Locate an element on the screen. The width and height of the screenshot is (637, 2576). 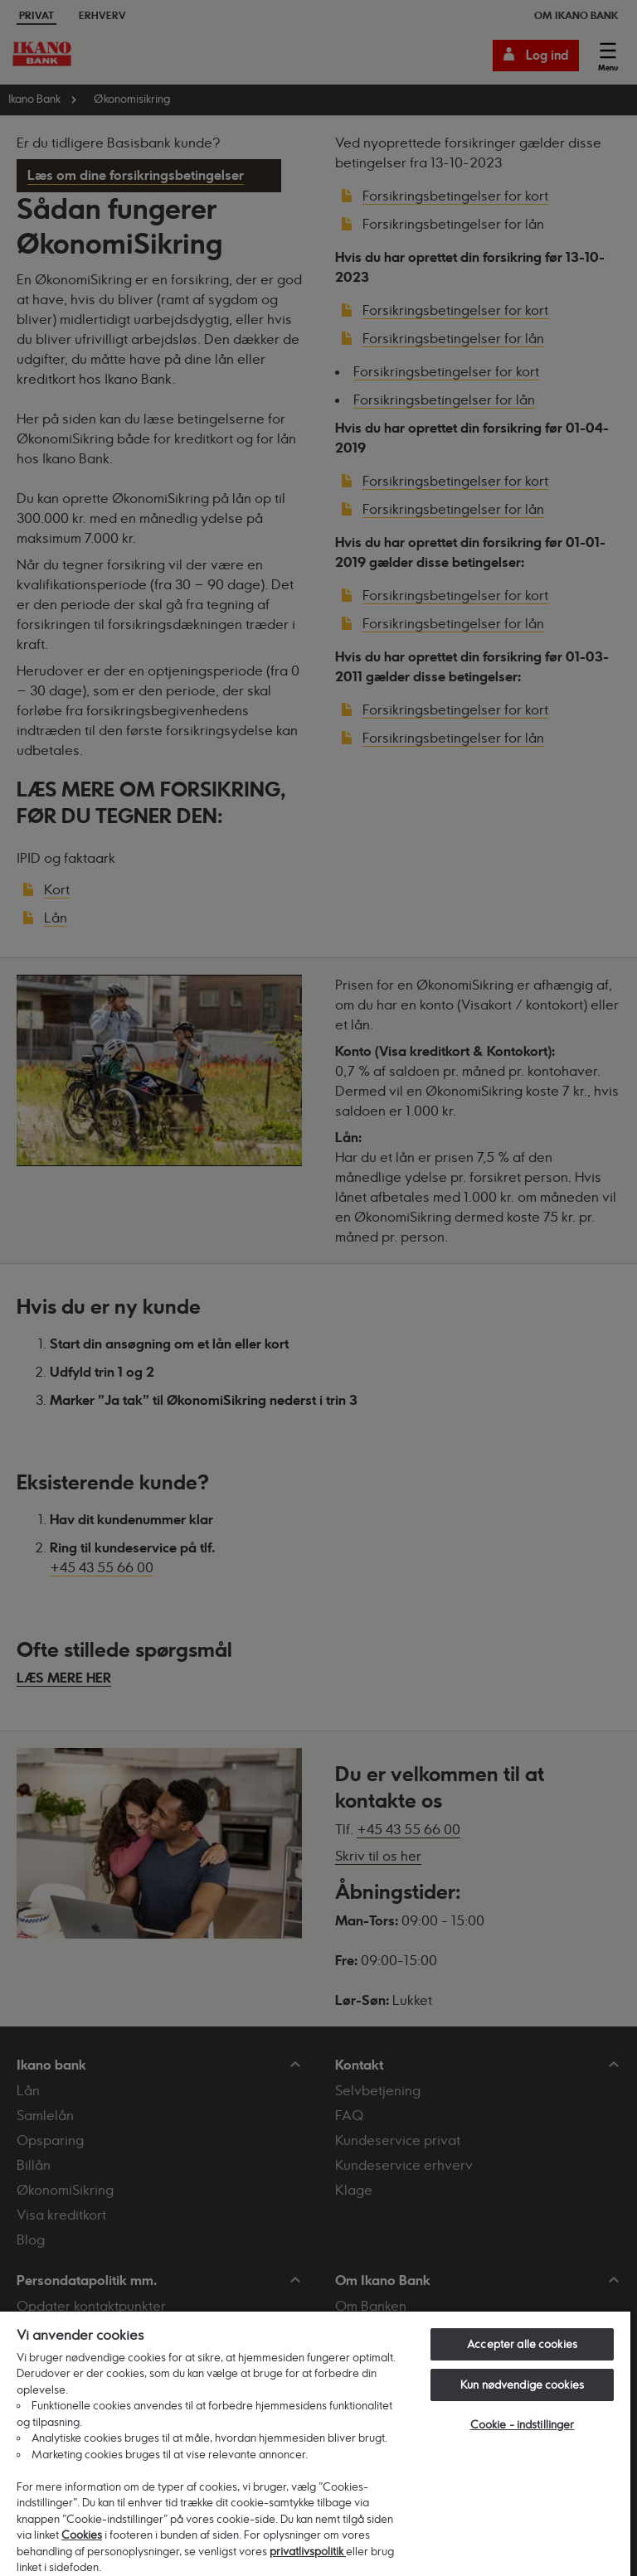
Cookie - indstillinger [Cookie - indstillinger, Åbner præferencecenterdialogen] is located at coordinates (522, 2424).